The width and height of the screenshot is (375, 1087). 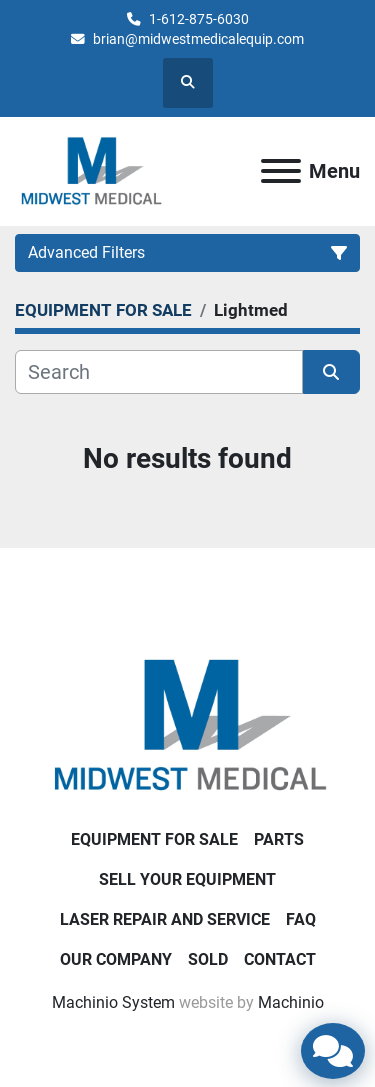 What do you see at coordinates (281, 171) in the screenshot?
I see `[Menu]` at bounding box center [281, 171].